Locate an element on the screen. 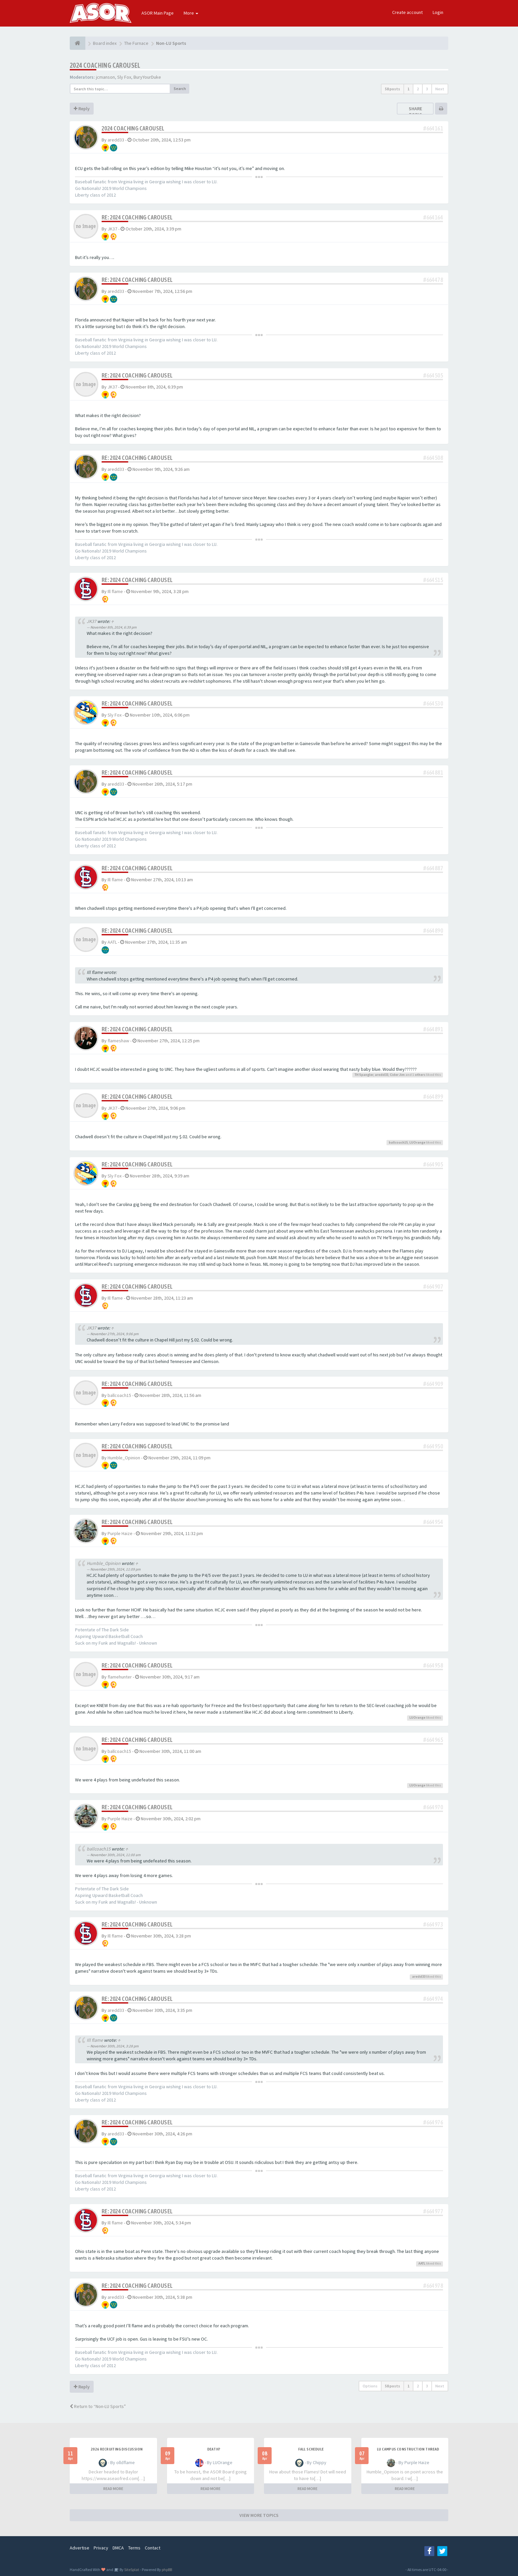  LU Campus Construction Thread is located at coordinates (408, 2449).